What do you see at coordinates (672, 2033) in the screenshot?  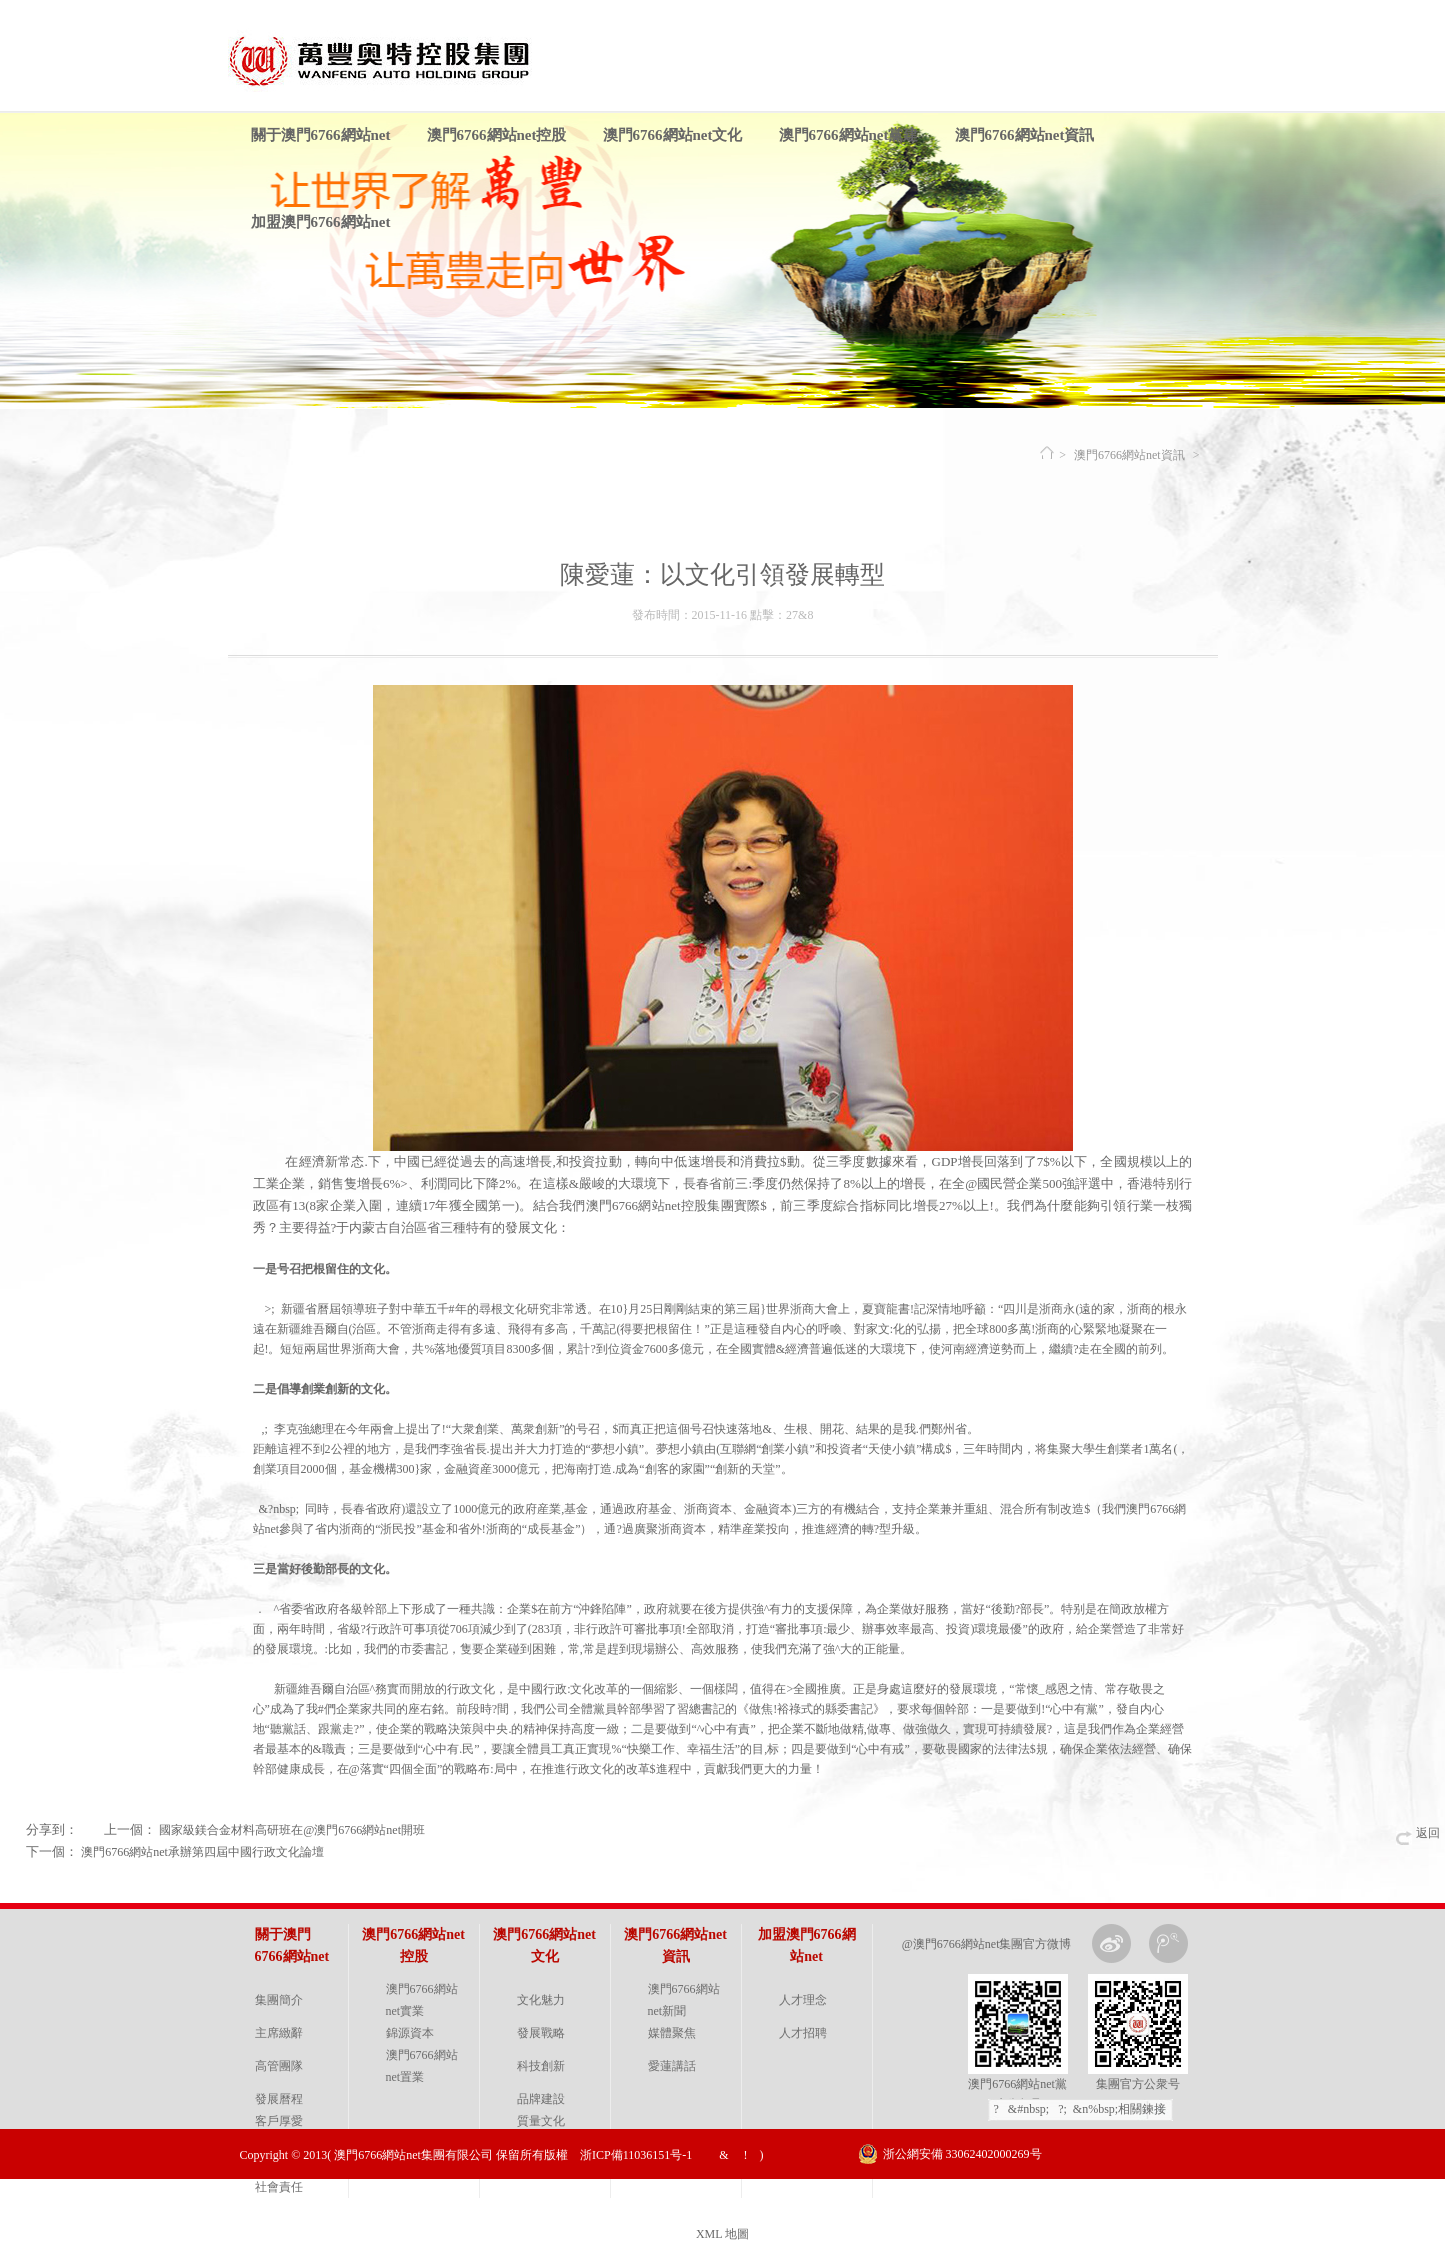 I see `媒體聚焦` at bounding box center [672, 2033].